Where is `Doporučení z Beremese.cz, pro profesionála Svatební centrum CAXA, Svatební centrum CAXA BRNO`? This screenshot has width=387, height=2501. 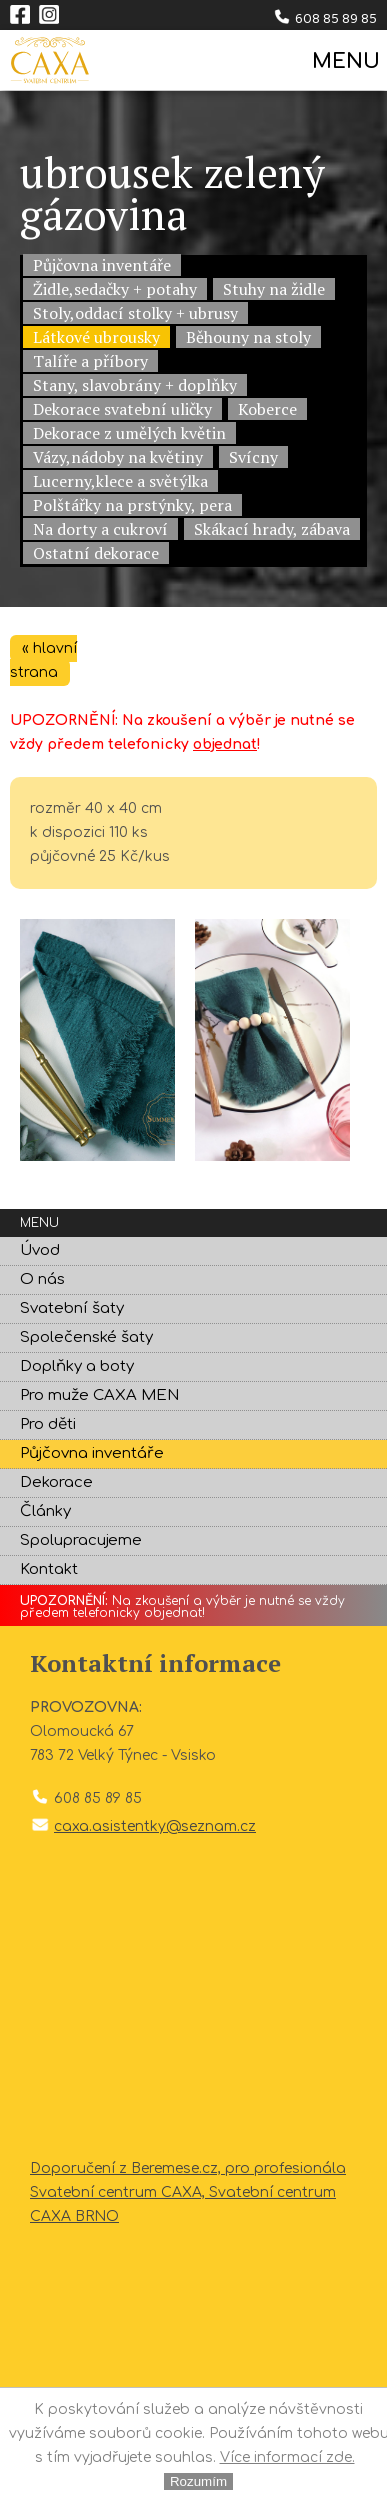
Doporučení z Beremese.cz, pro profesionála Svatební centrum CAXA, Svatební centrum CAXA BRNO is located at coordinates (188, 2192).